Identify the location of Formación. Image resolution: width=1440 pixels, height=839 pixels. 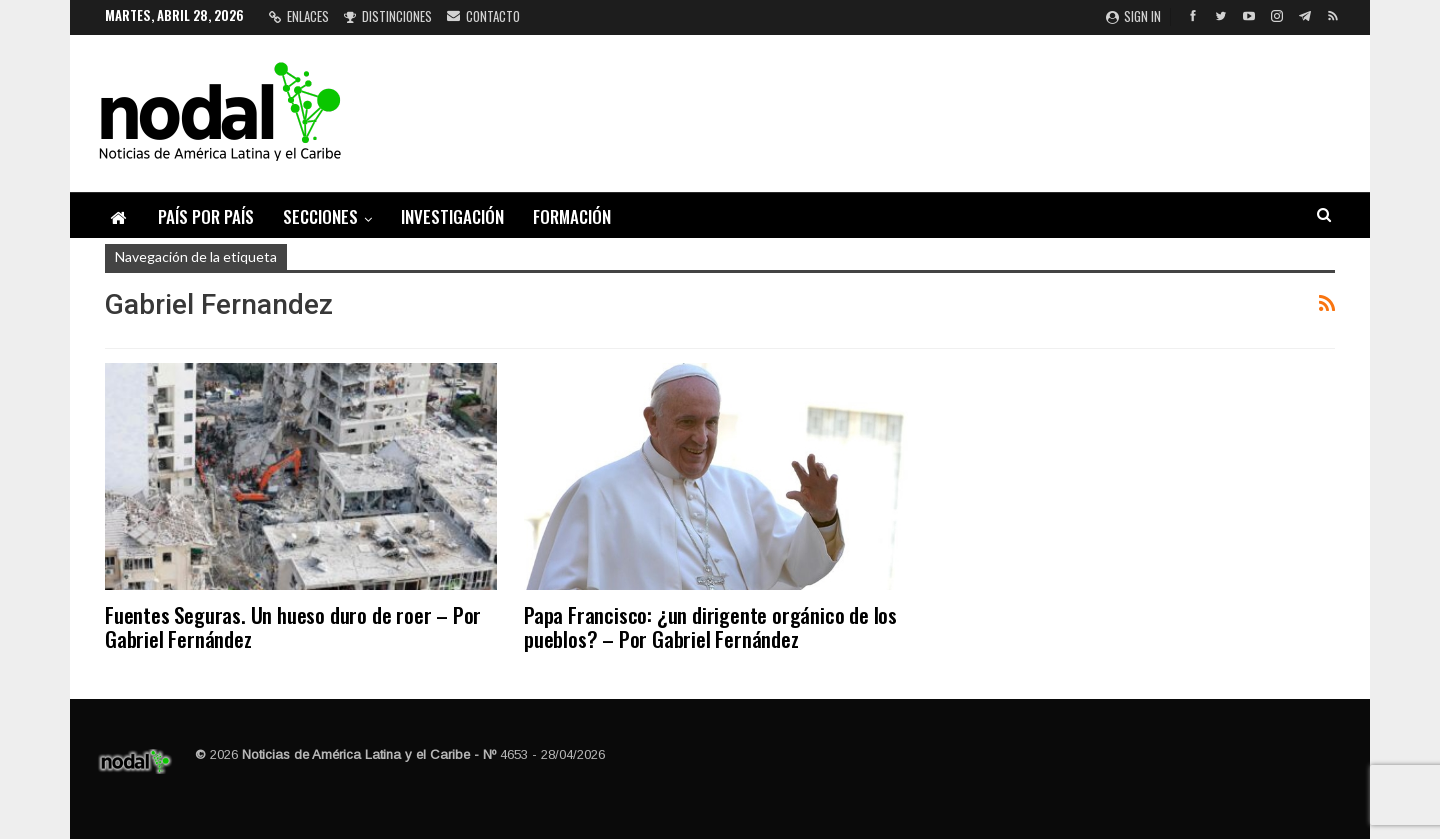
(572, 216).